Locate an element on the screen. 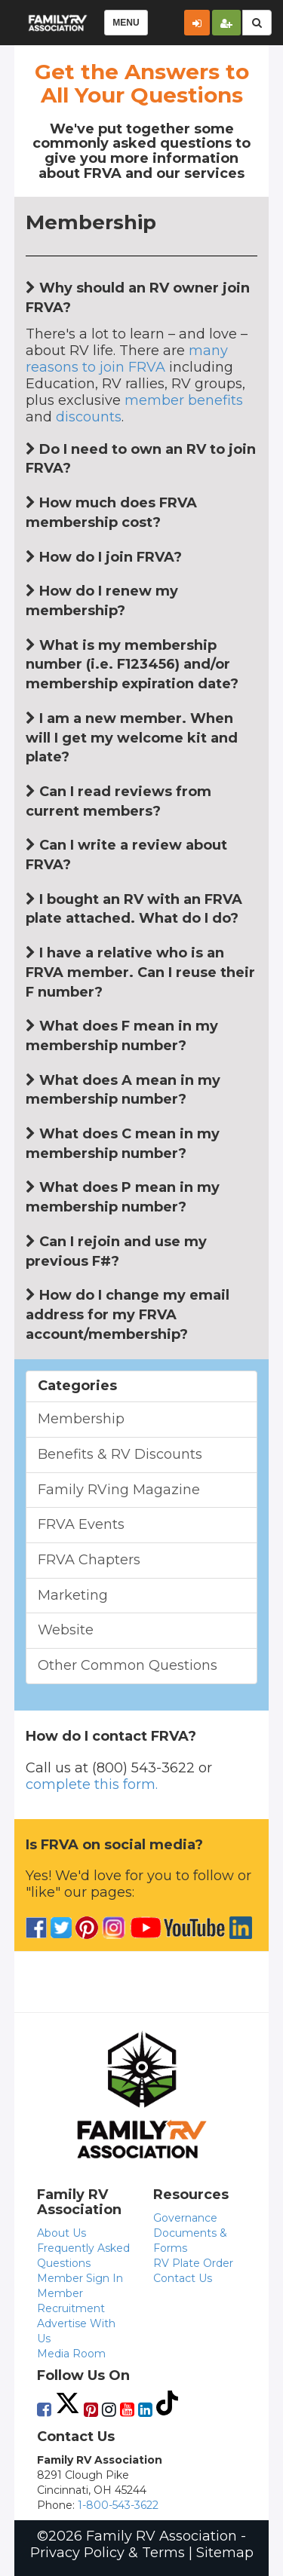  Other Common Questions is located at coordinates (127, 1665).